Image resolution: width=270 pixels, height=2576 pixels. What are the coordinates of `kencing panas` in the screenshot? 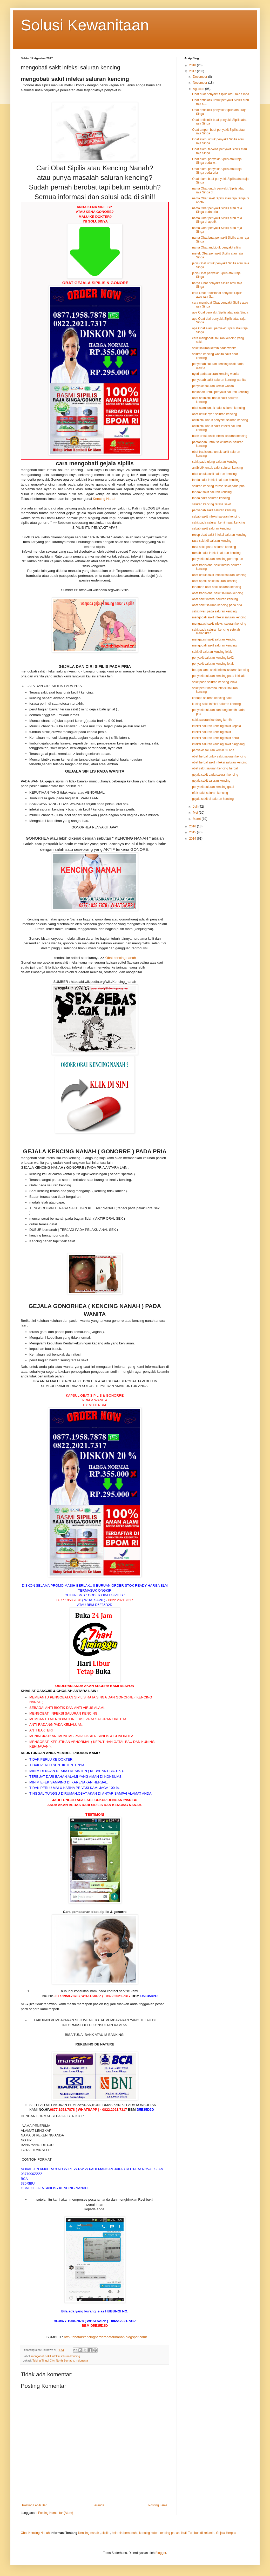 It's located at (169, 2533).